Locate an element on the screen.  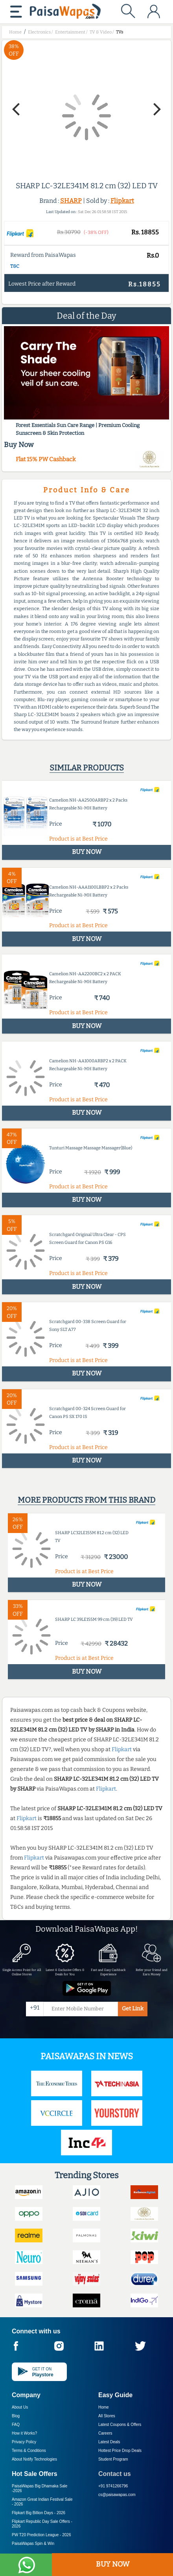
How it Works? is located at coordinates (24, 2433).